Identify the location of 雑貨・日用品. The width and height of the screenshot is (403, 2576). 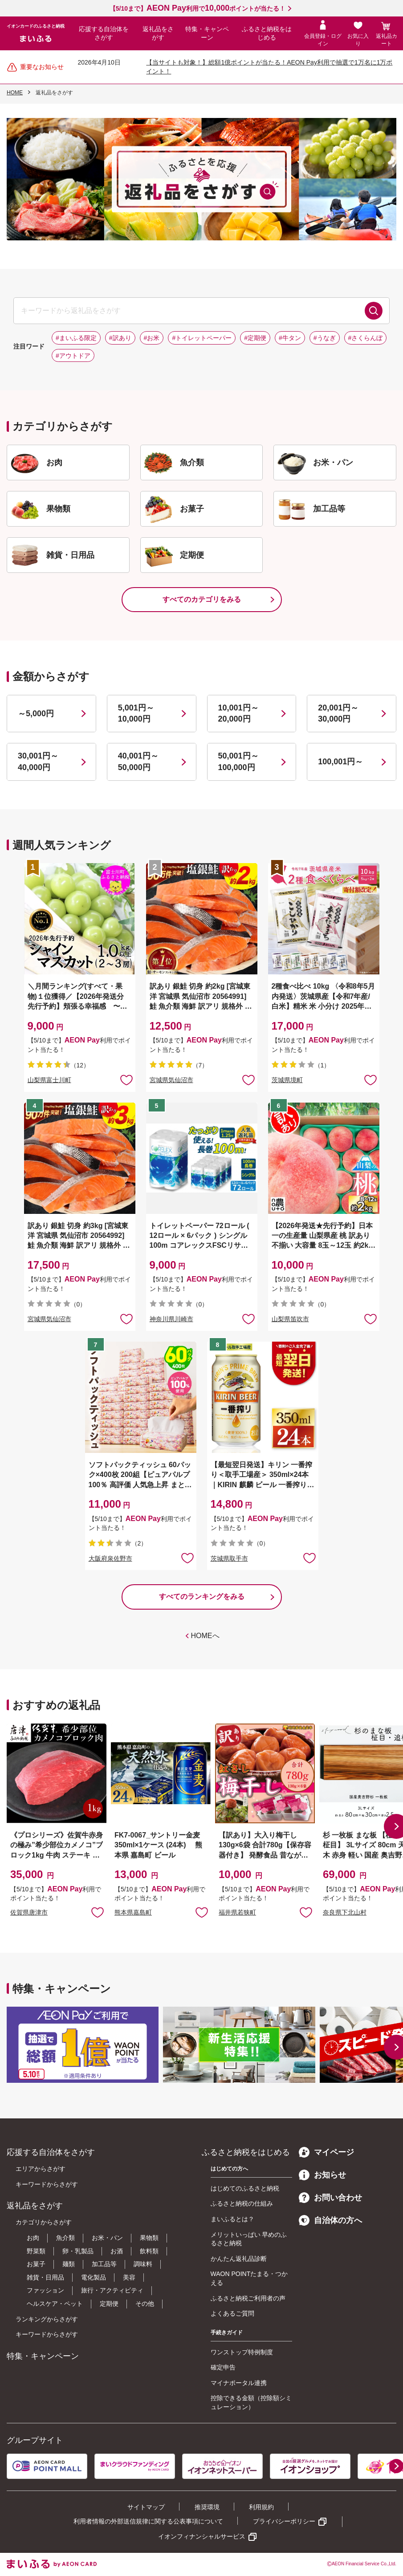
(45, 2277).